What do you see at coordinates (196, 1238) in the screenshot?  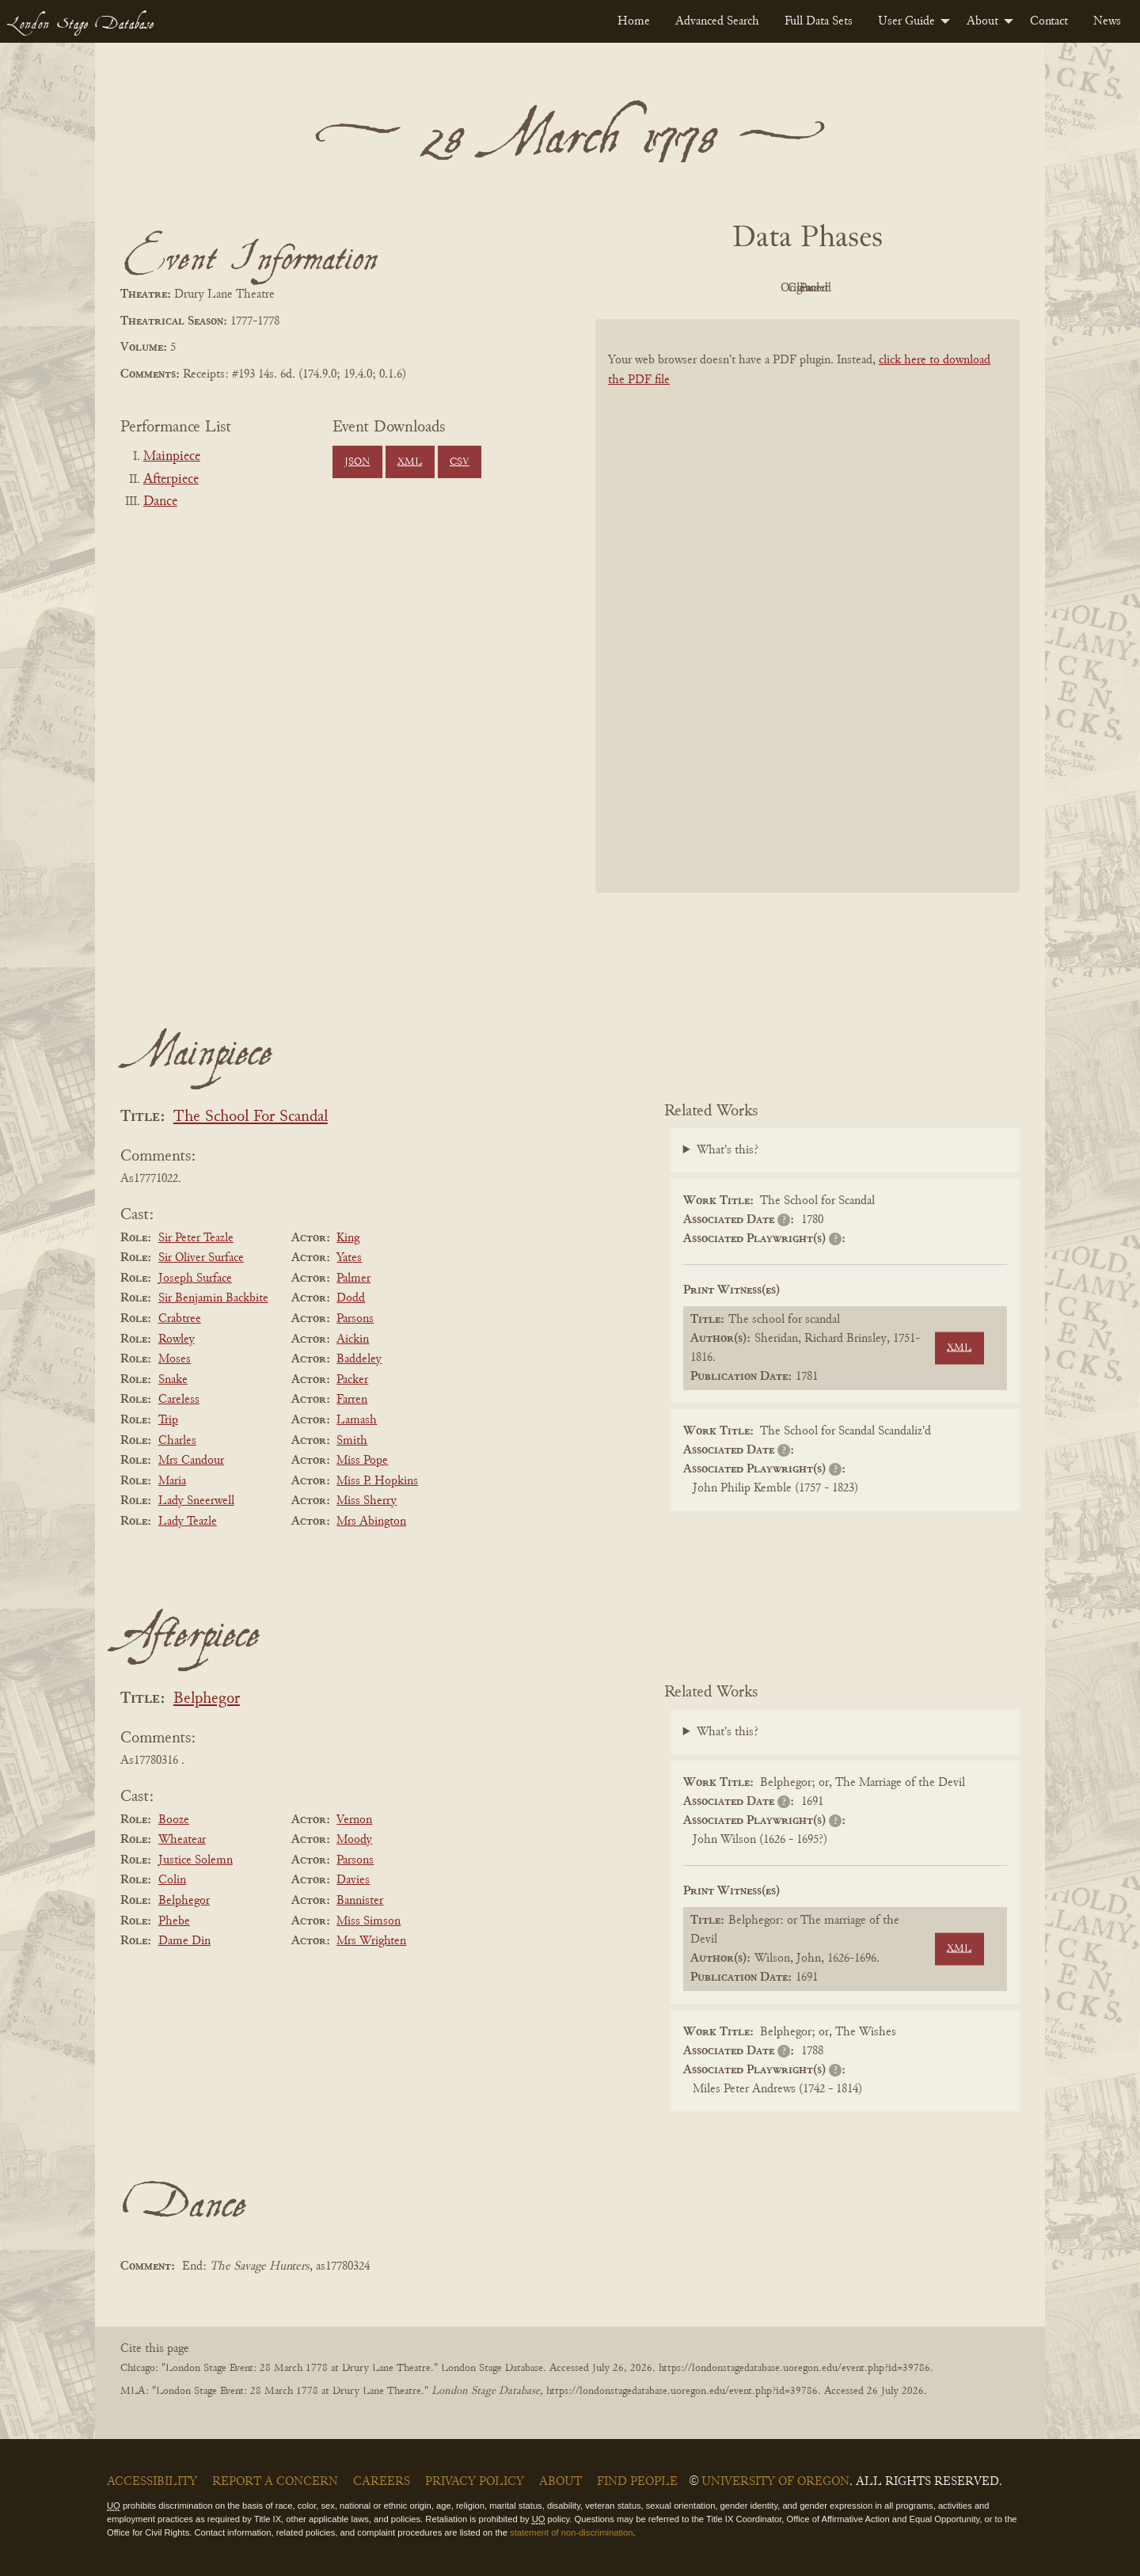 I see `Sir Peter Teazle` at bounding box center [196, 1238].